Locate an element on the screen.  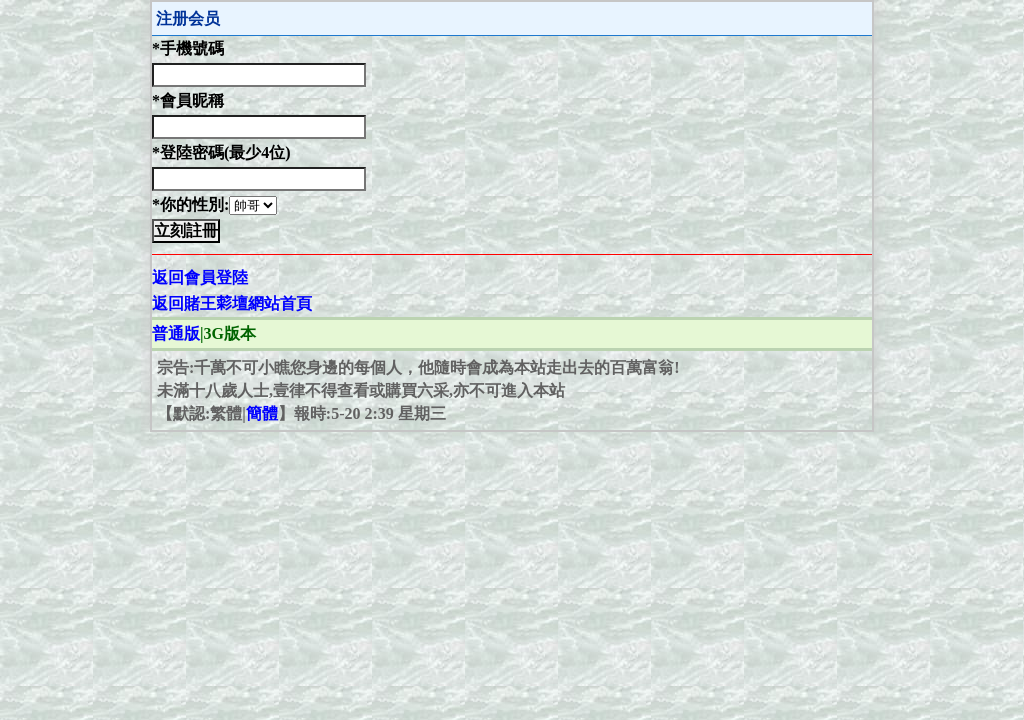
簡體 is located at coordinates (262, 413).